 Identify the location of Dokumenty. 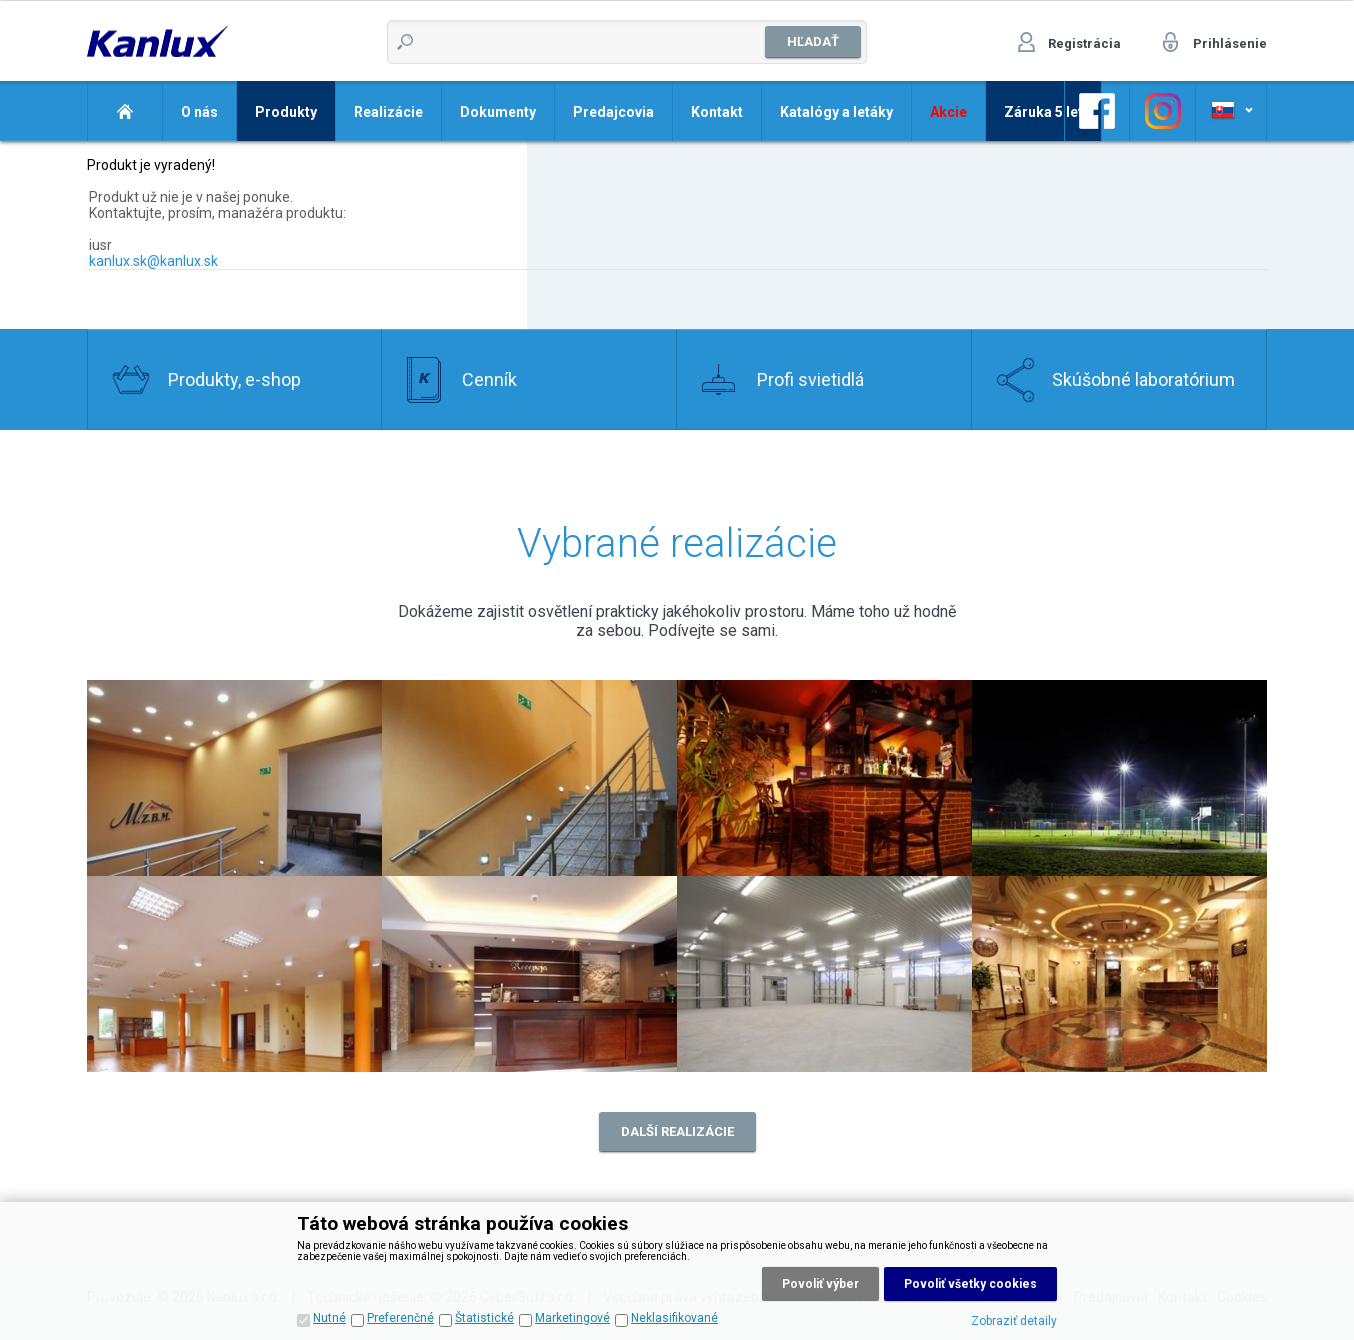
(498, 112).